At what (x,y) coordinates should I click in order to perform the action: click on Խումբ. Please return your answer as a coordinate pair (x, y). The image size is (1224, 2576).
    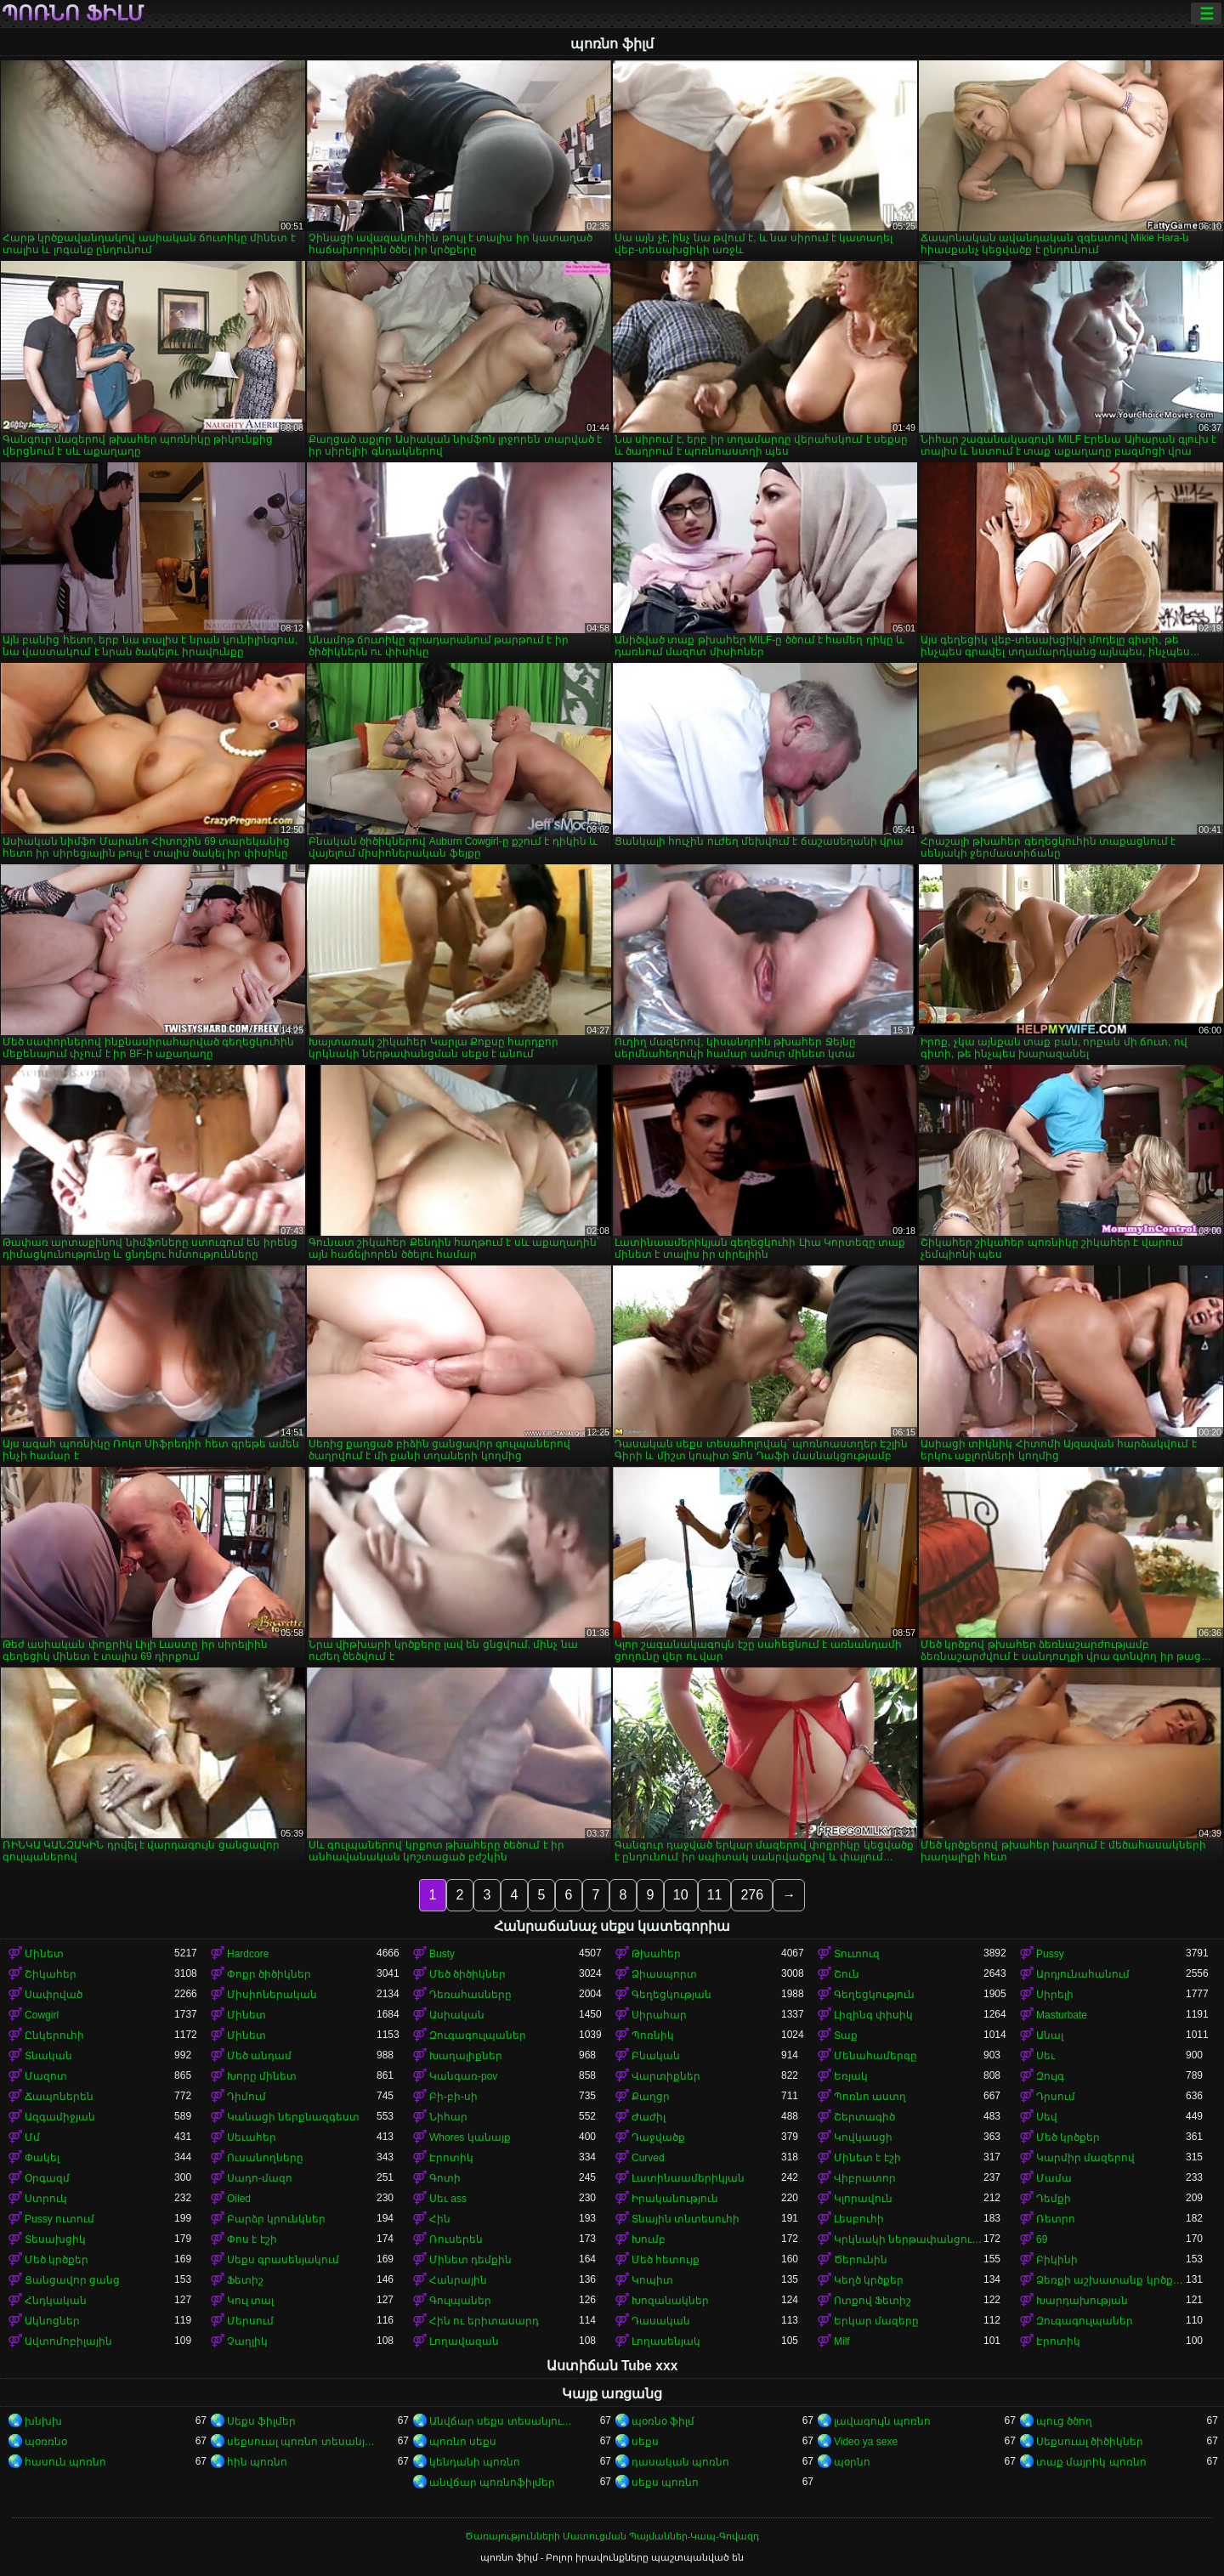
    Looking at the image, I should click on (649, 2239).